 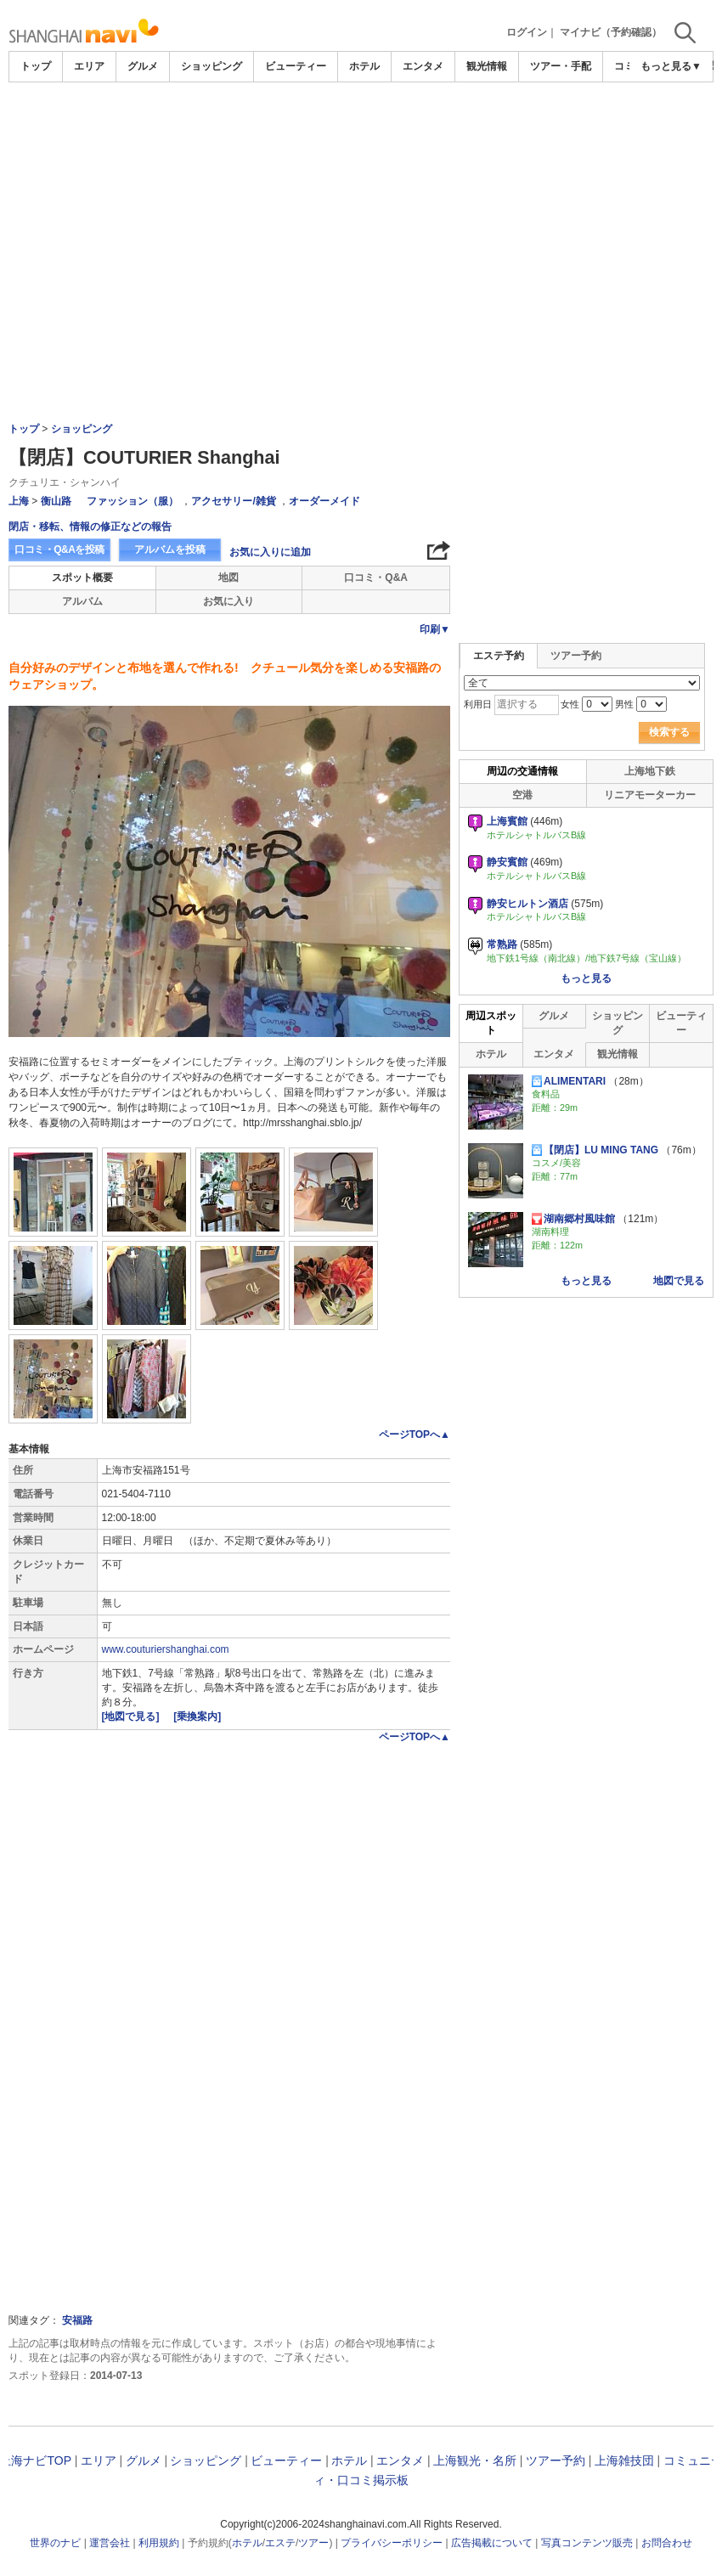 I want to click on お問合わせ, so click(x=666, y=2543).